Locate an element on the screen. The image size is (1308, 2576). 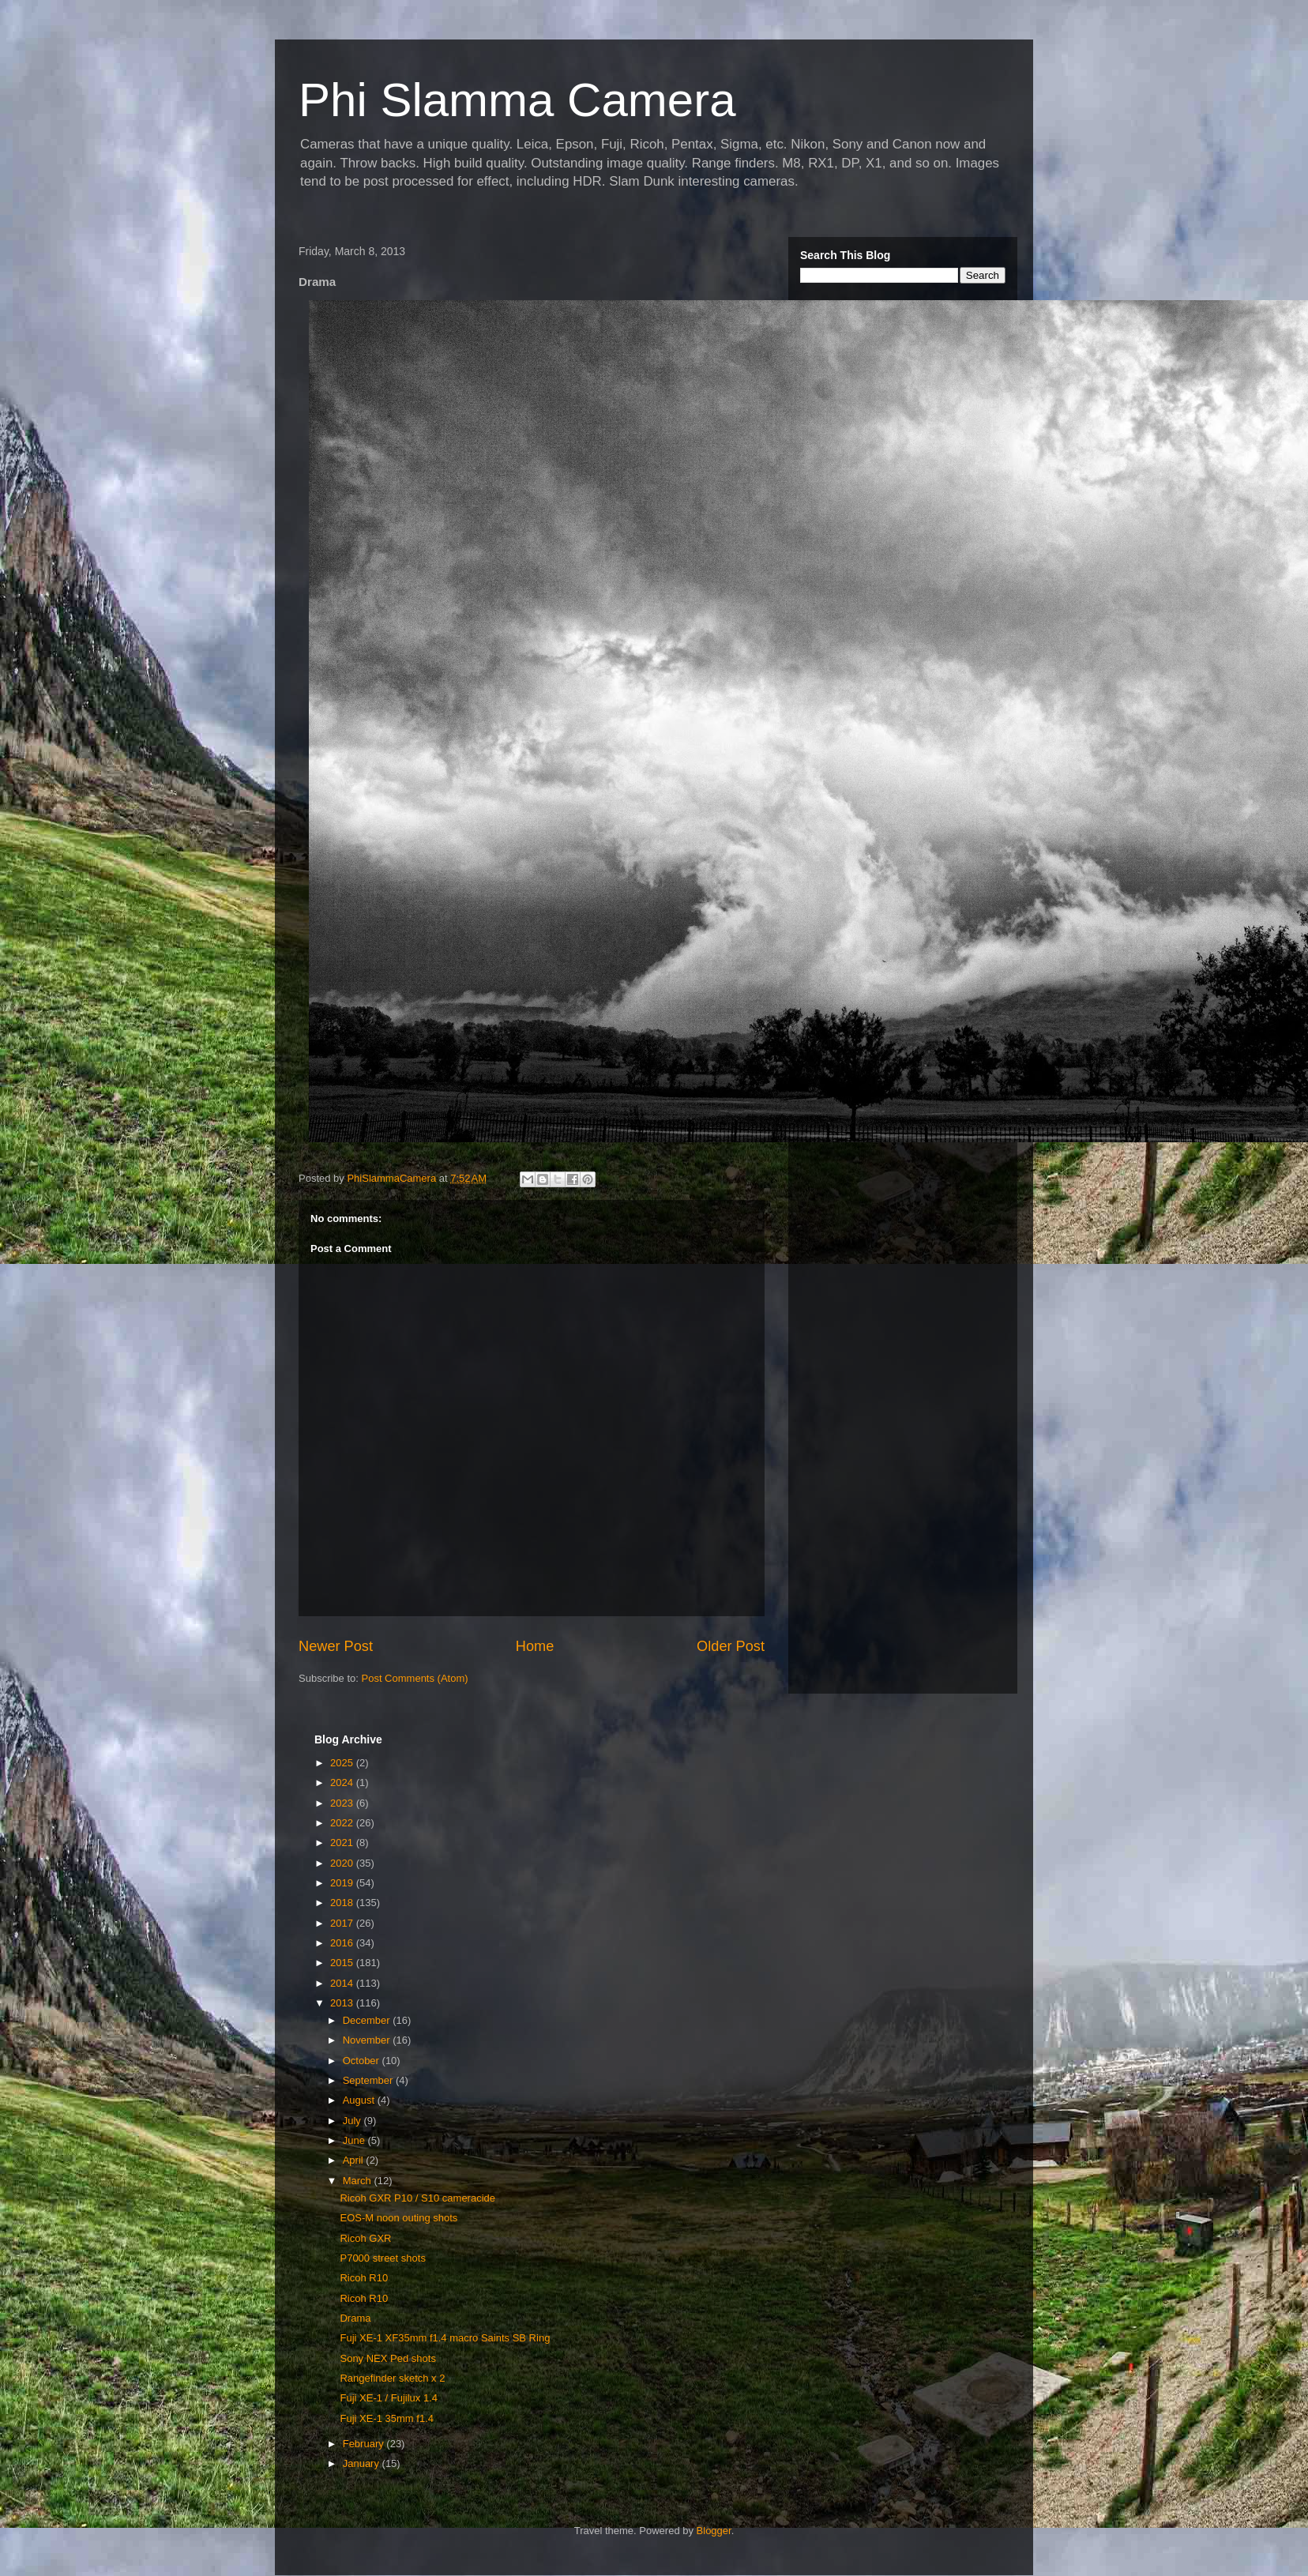
April is located at coordinates (354, 2160).